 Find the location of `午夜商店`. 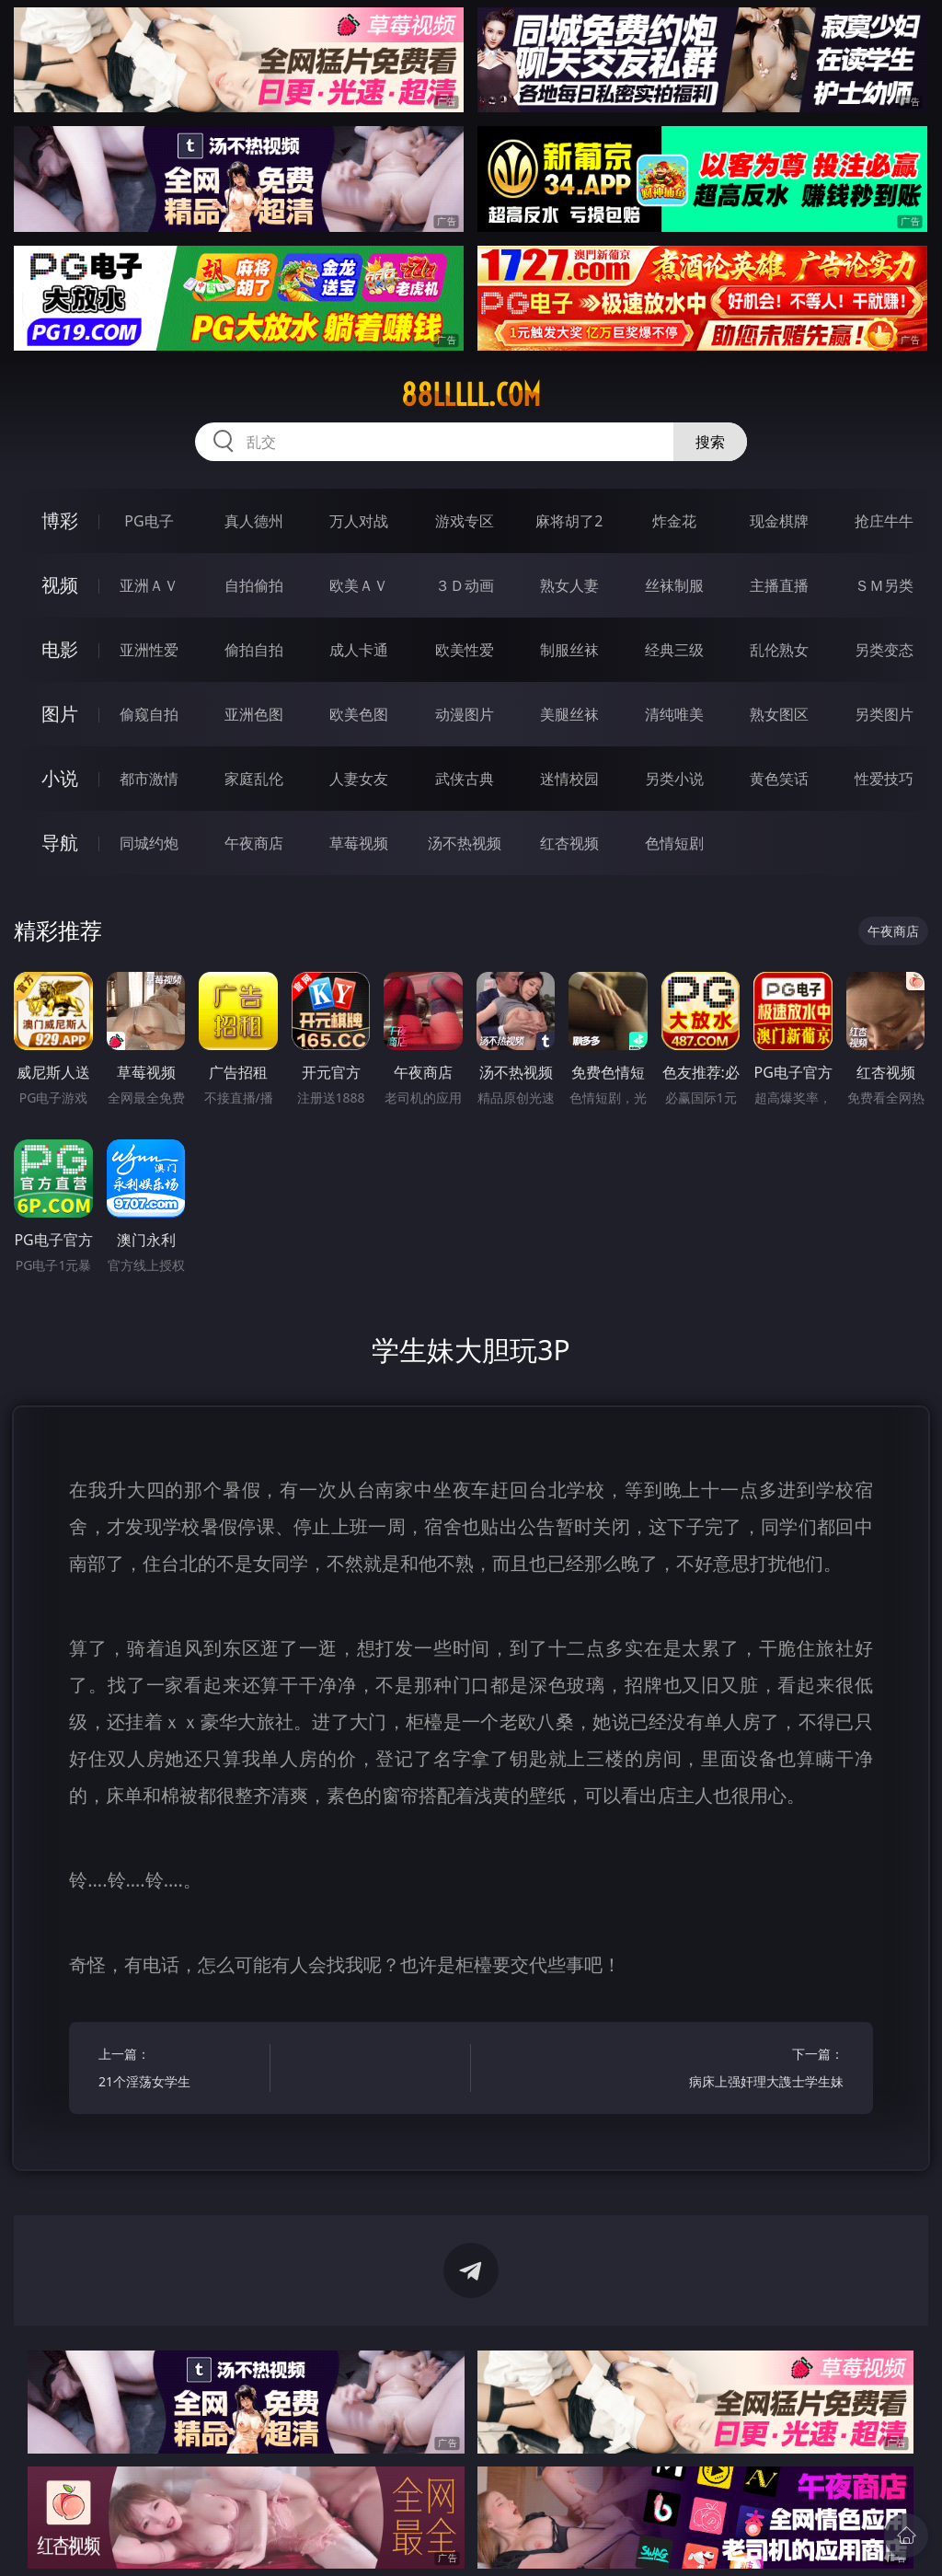

午夜商店 is located at coordinates (253, 843).